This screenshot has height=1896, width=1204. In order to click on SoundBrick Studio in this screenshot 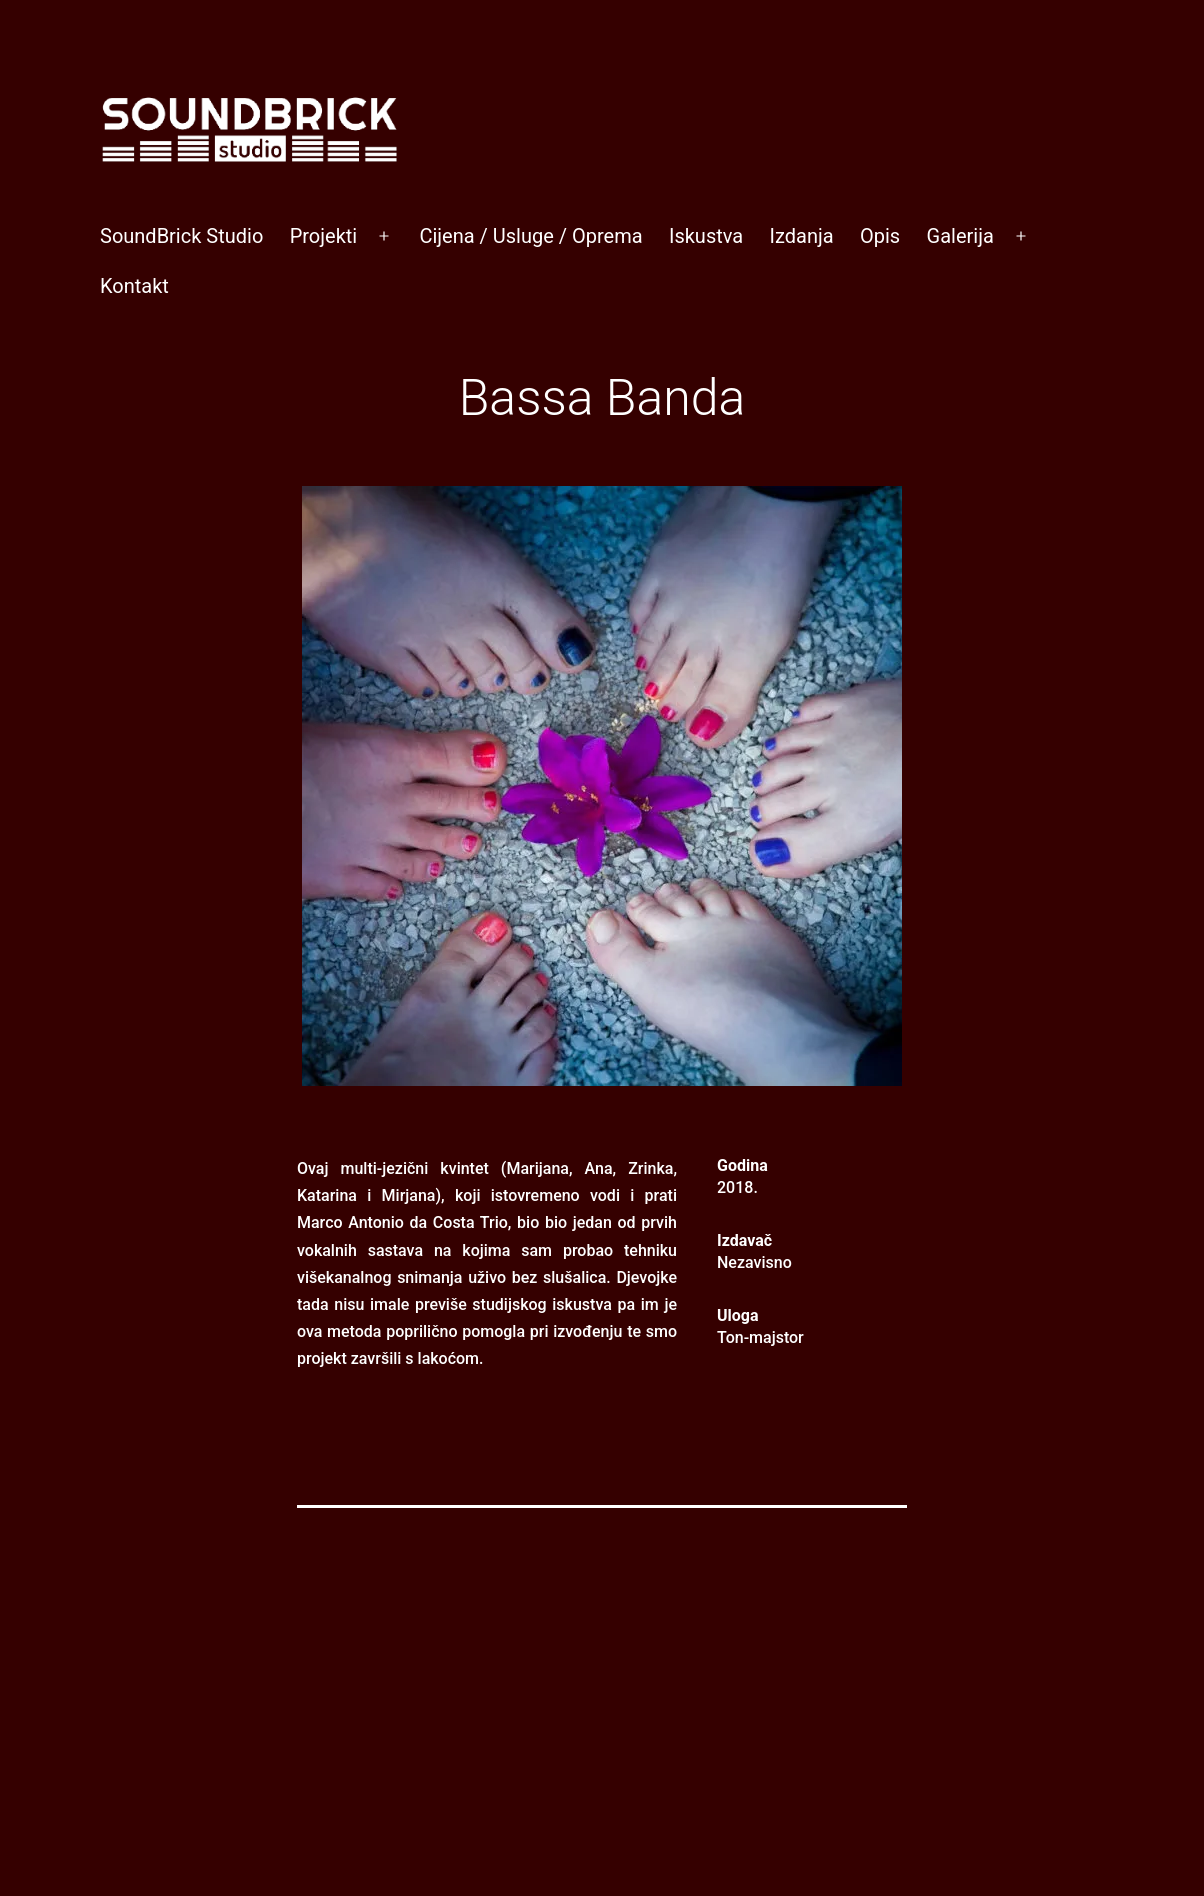, I will do `click(181, 236)`.